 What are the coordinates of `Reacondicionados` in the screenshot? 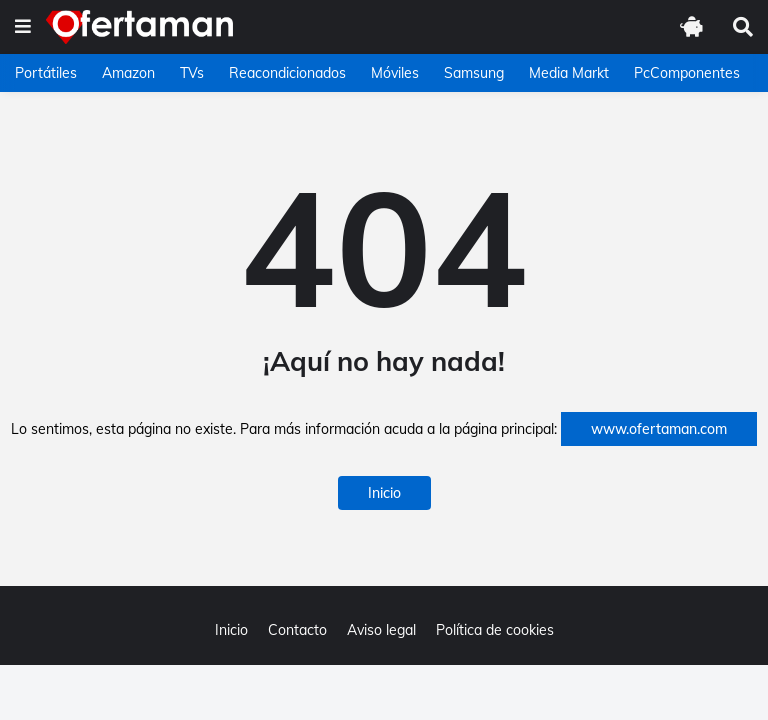 It's located at (287, 73).